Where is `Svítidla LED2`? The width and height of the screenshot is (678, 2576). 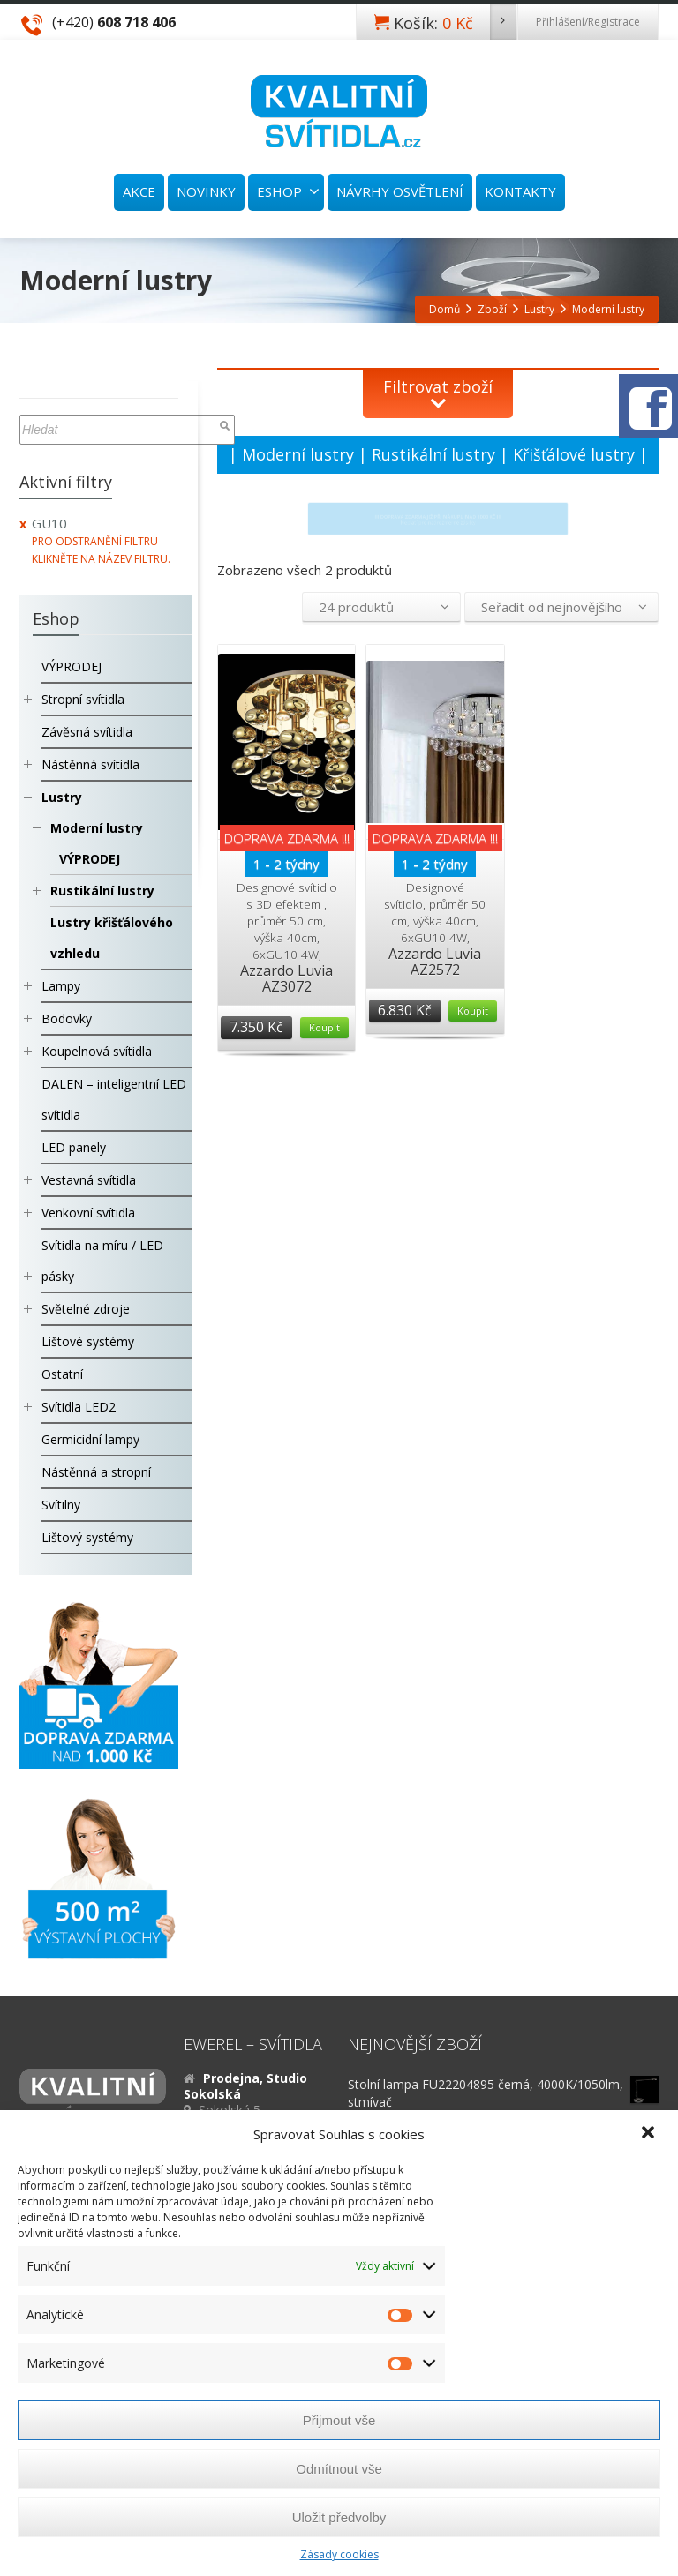 Svítidla LED2 is located at coordinates (78, 1406).